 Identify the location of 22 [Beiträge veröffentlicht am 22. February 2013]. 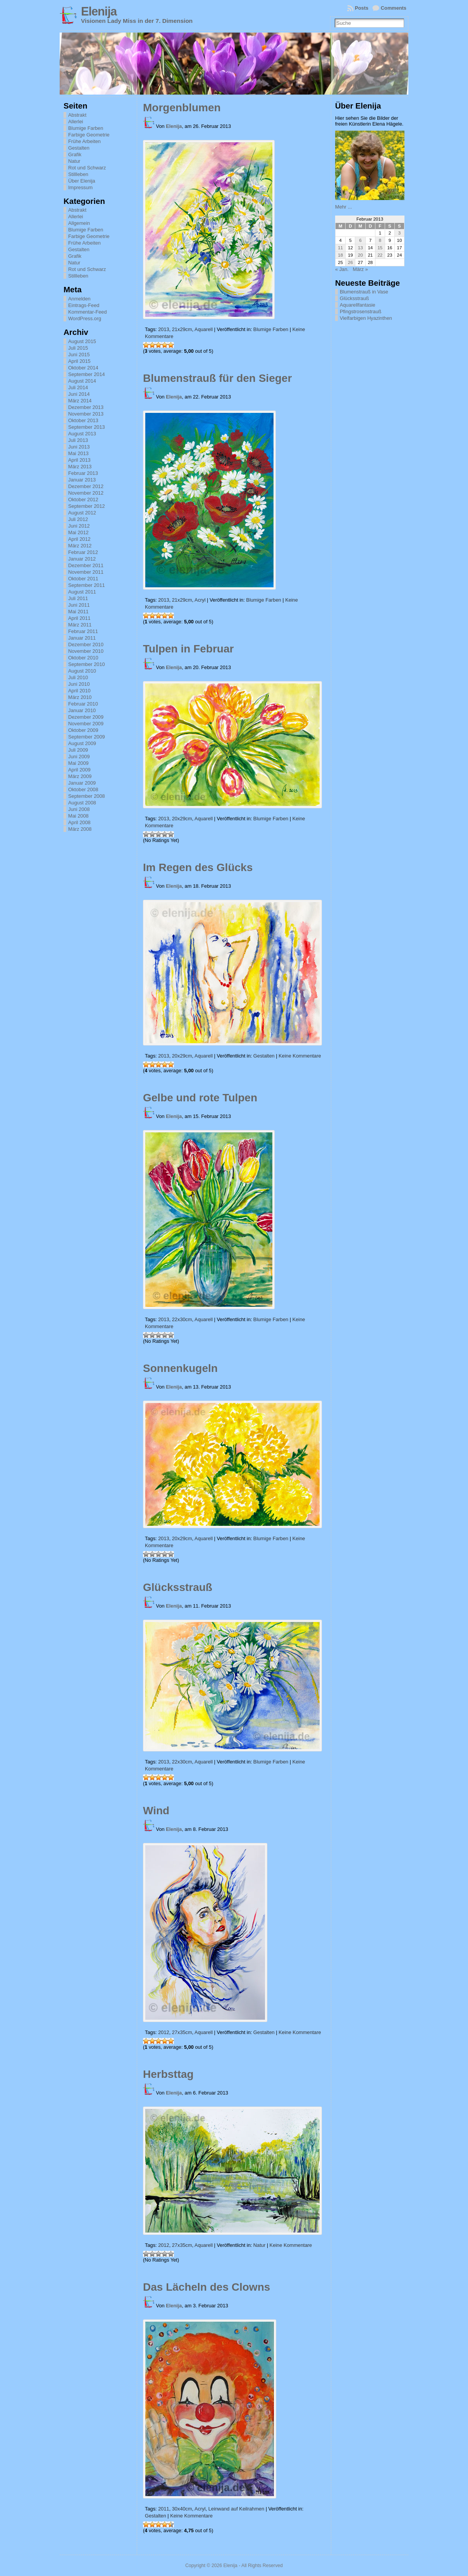
(379, 255).